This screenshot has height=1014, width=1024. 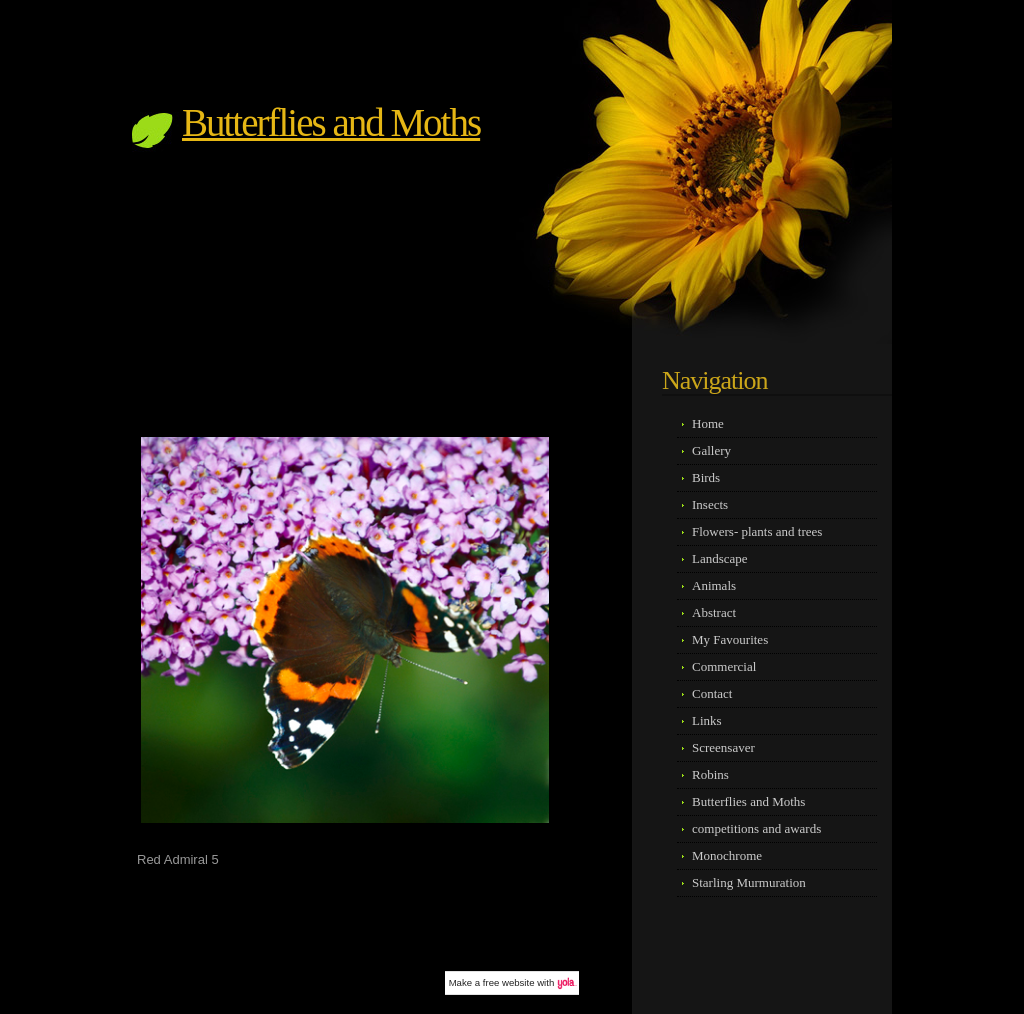 I want to click on Flowers- plants and trees, so click(x=757, y=531).